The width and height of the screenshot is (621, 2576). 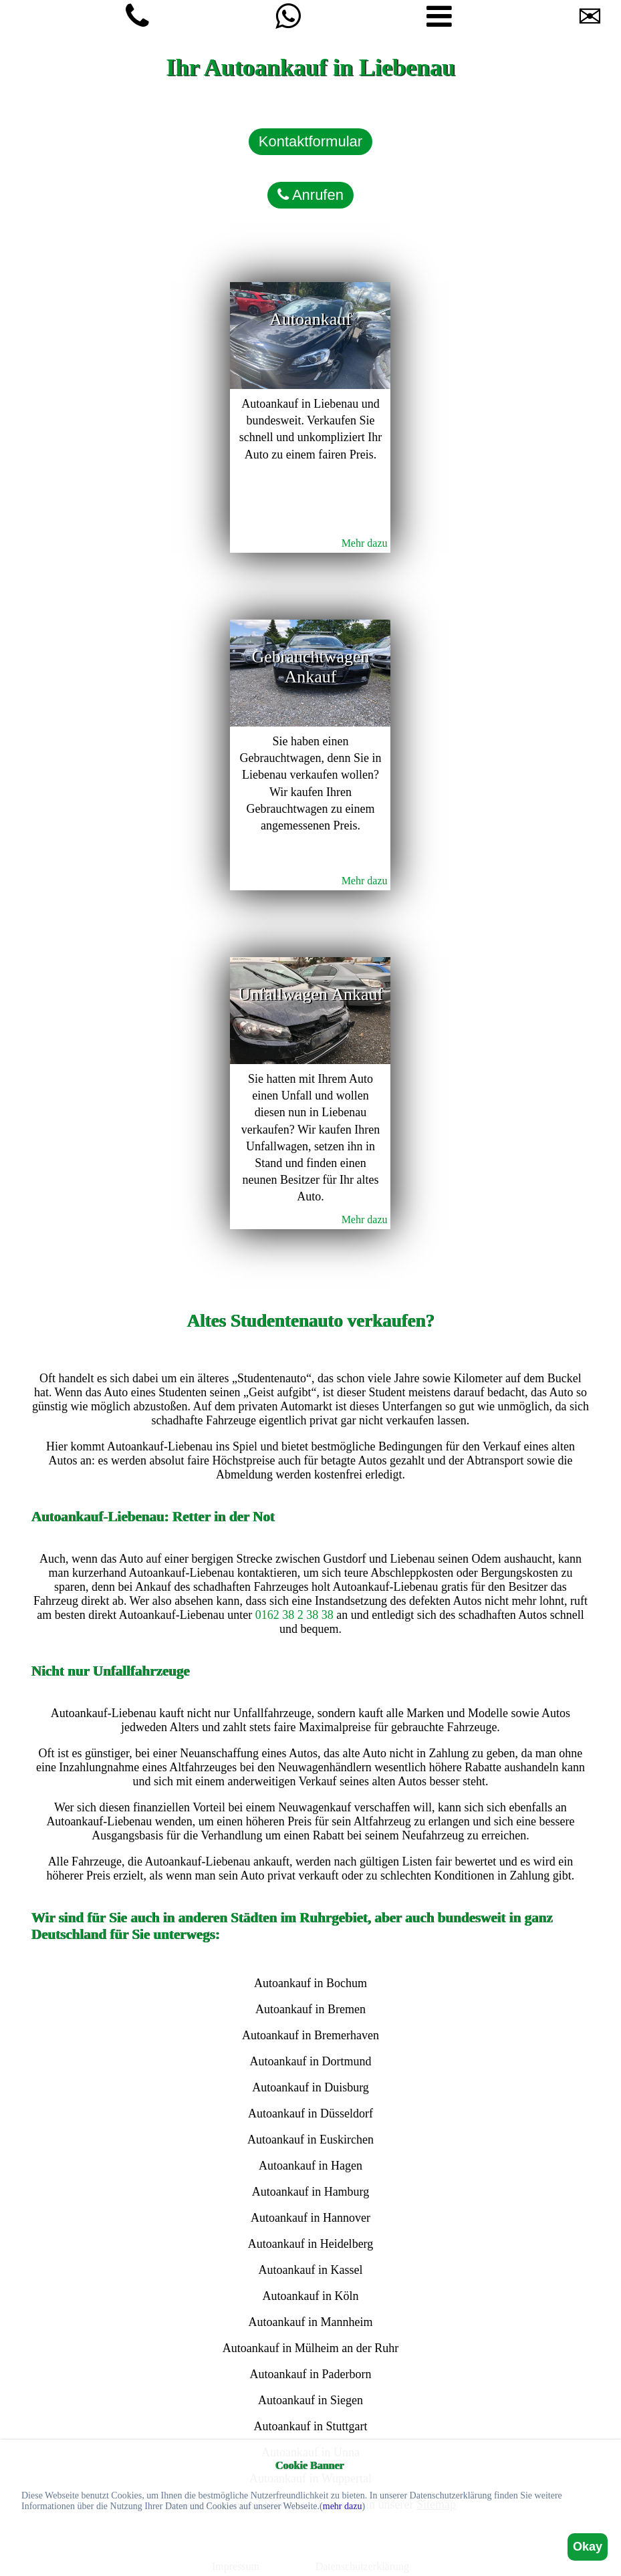 I want to click on mehr dazu, so click(x=342, y=2506).